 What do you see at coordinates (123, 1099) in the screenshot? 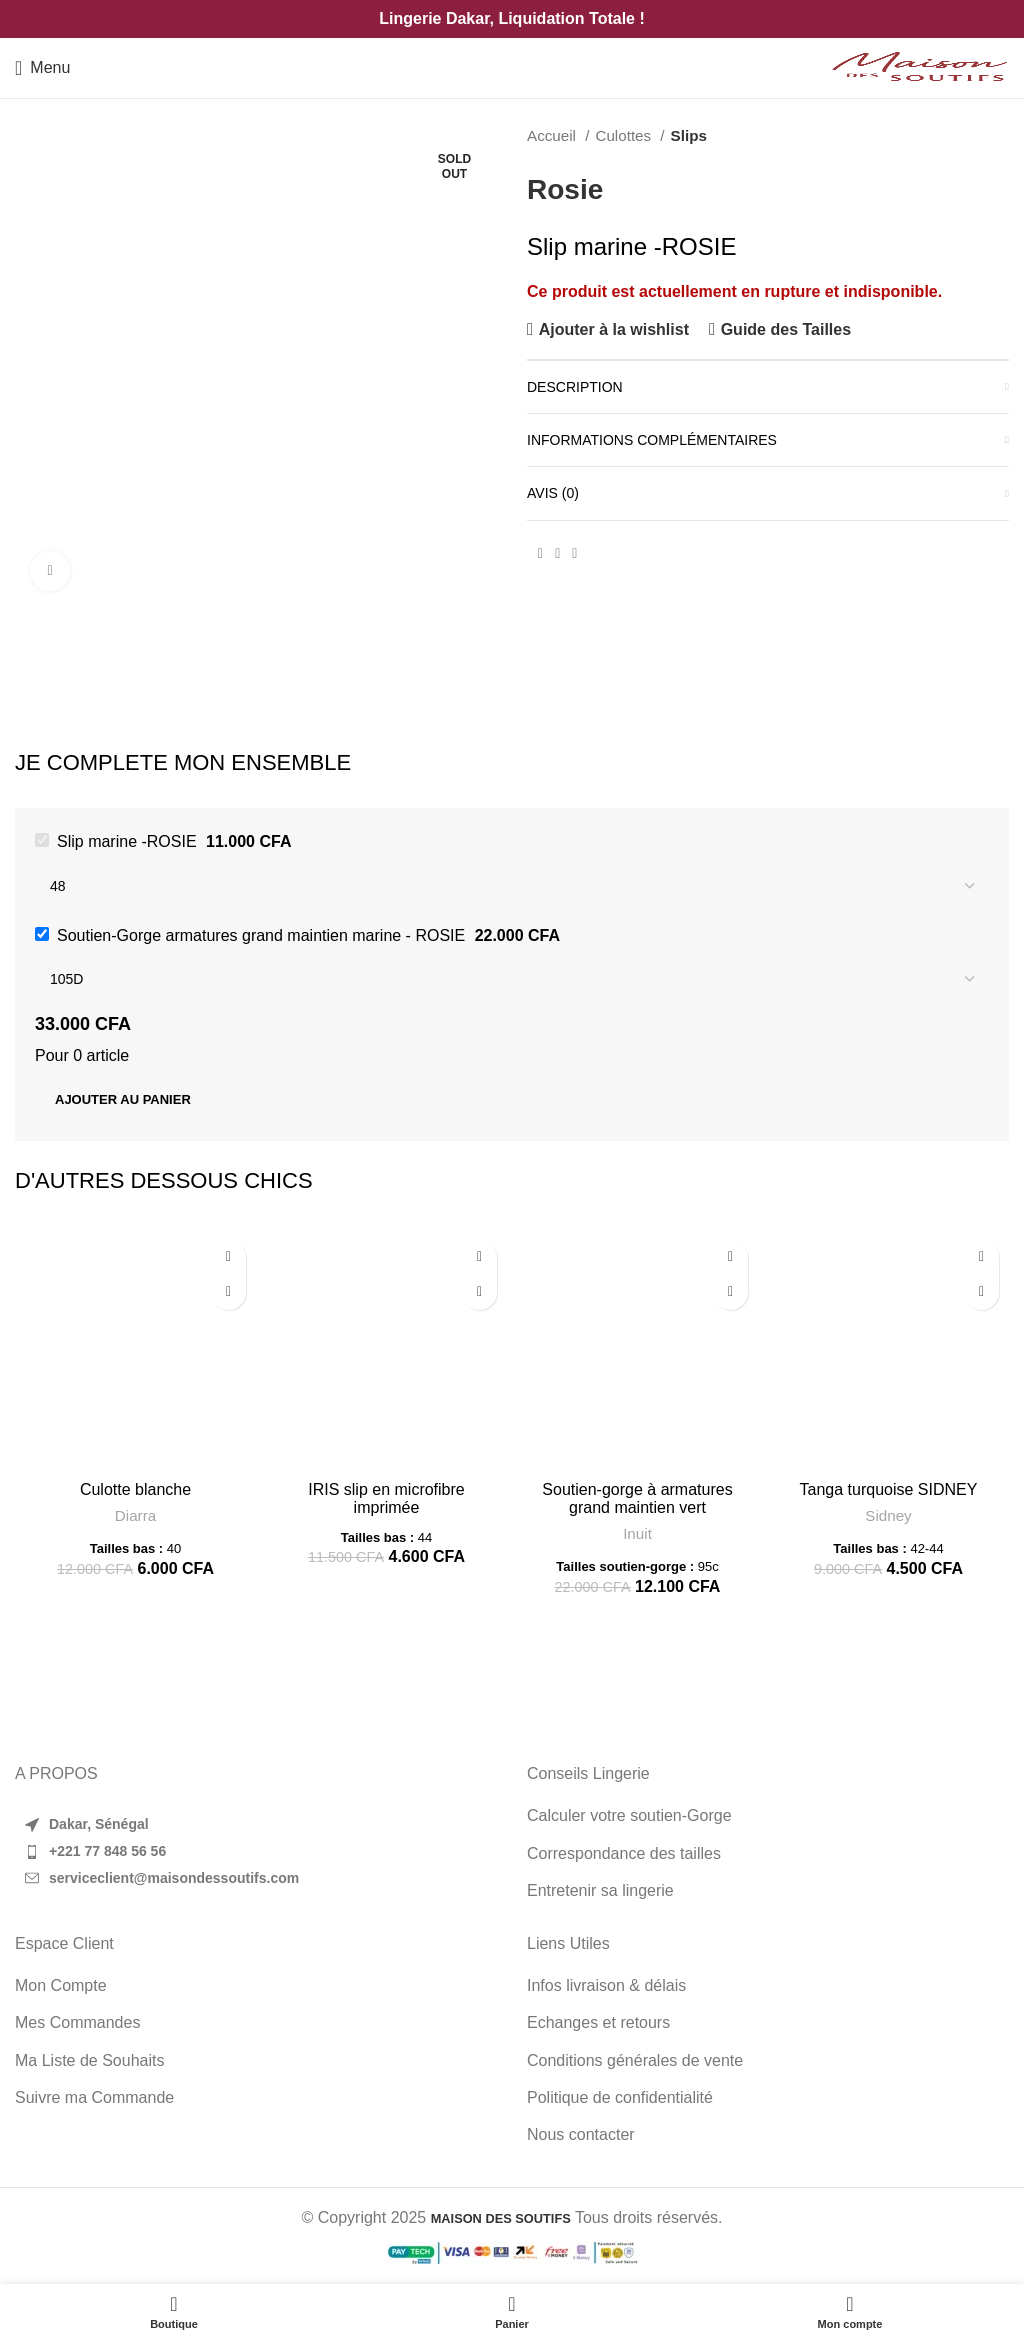
I see `Ajouter au panier` at bounding box center [123, 1099].